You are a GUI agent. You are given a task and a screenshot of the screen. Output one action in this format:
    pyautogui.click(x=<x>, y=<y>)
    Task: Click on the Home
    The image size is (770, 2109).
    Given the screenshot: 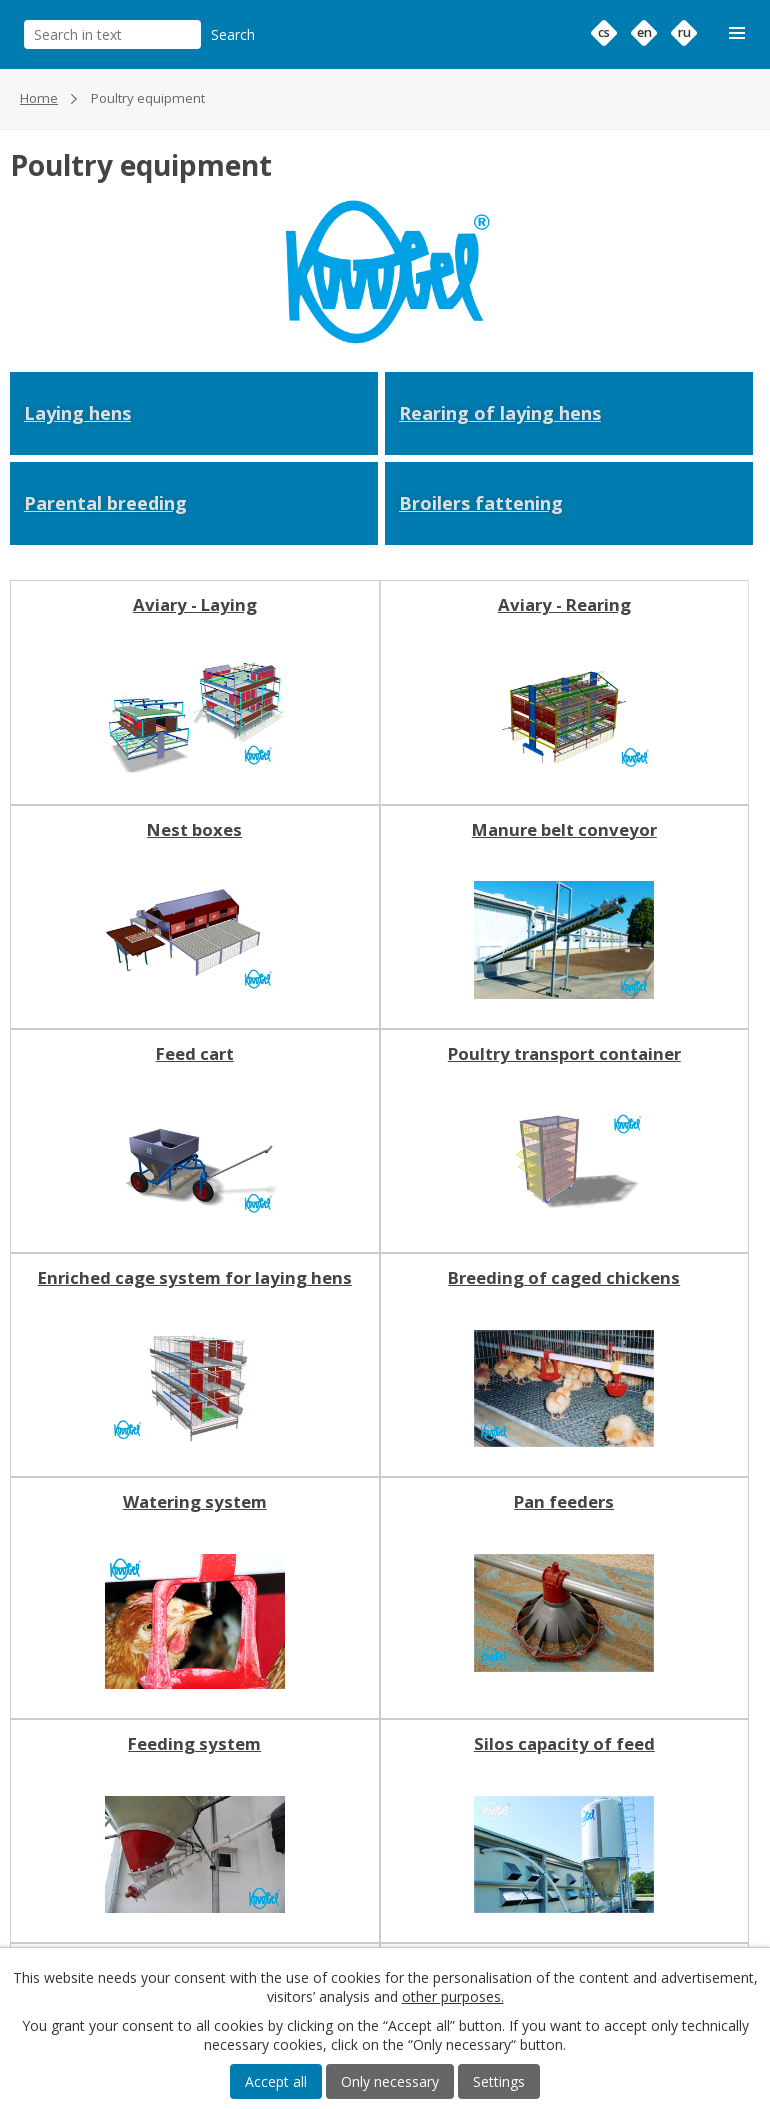 What is the action you would take?
    pyautogui.click(x=39, y=98)
    